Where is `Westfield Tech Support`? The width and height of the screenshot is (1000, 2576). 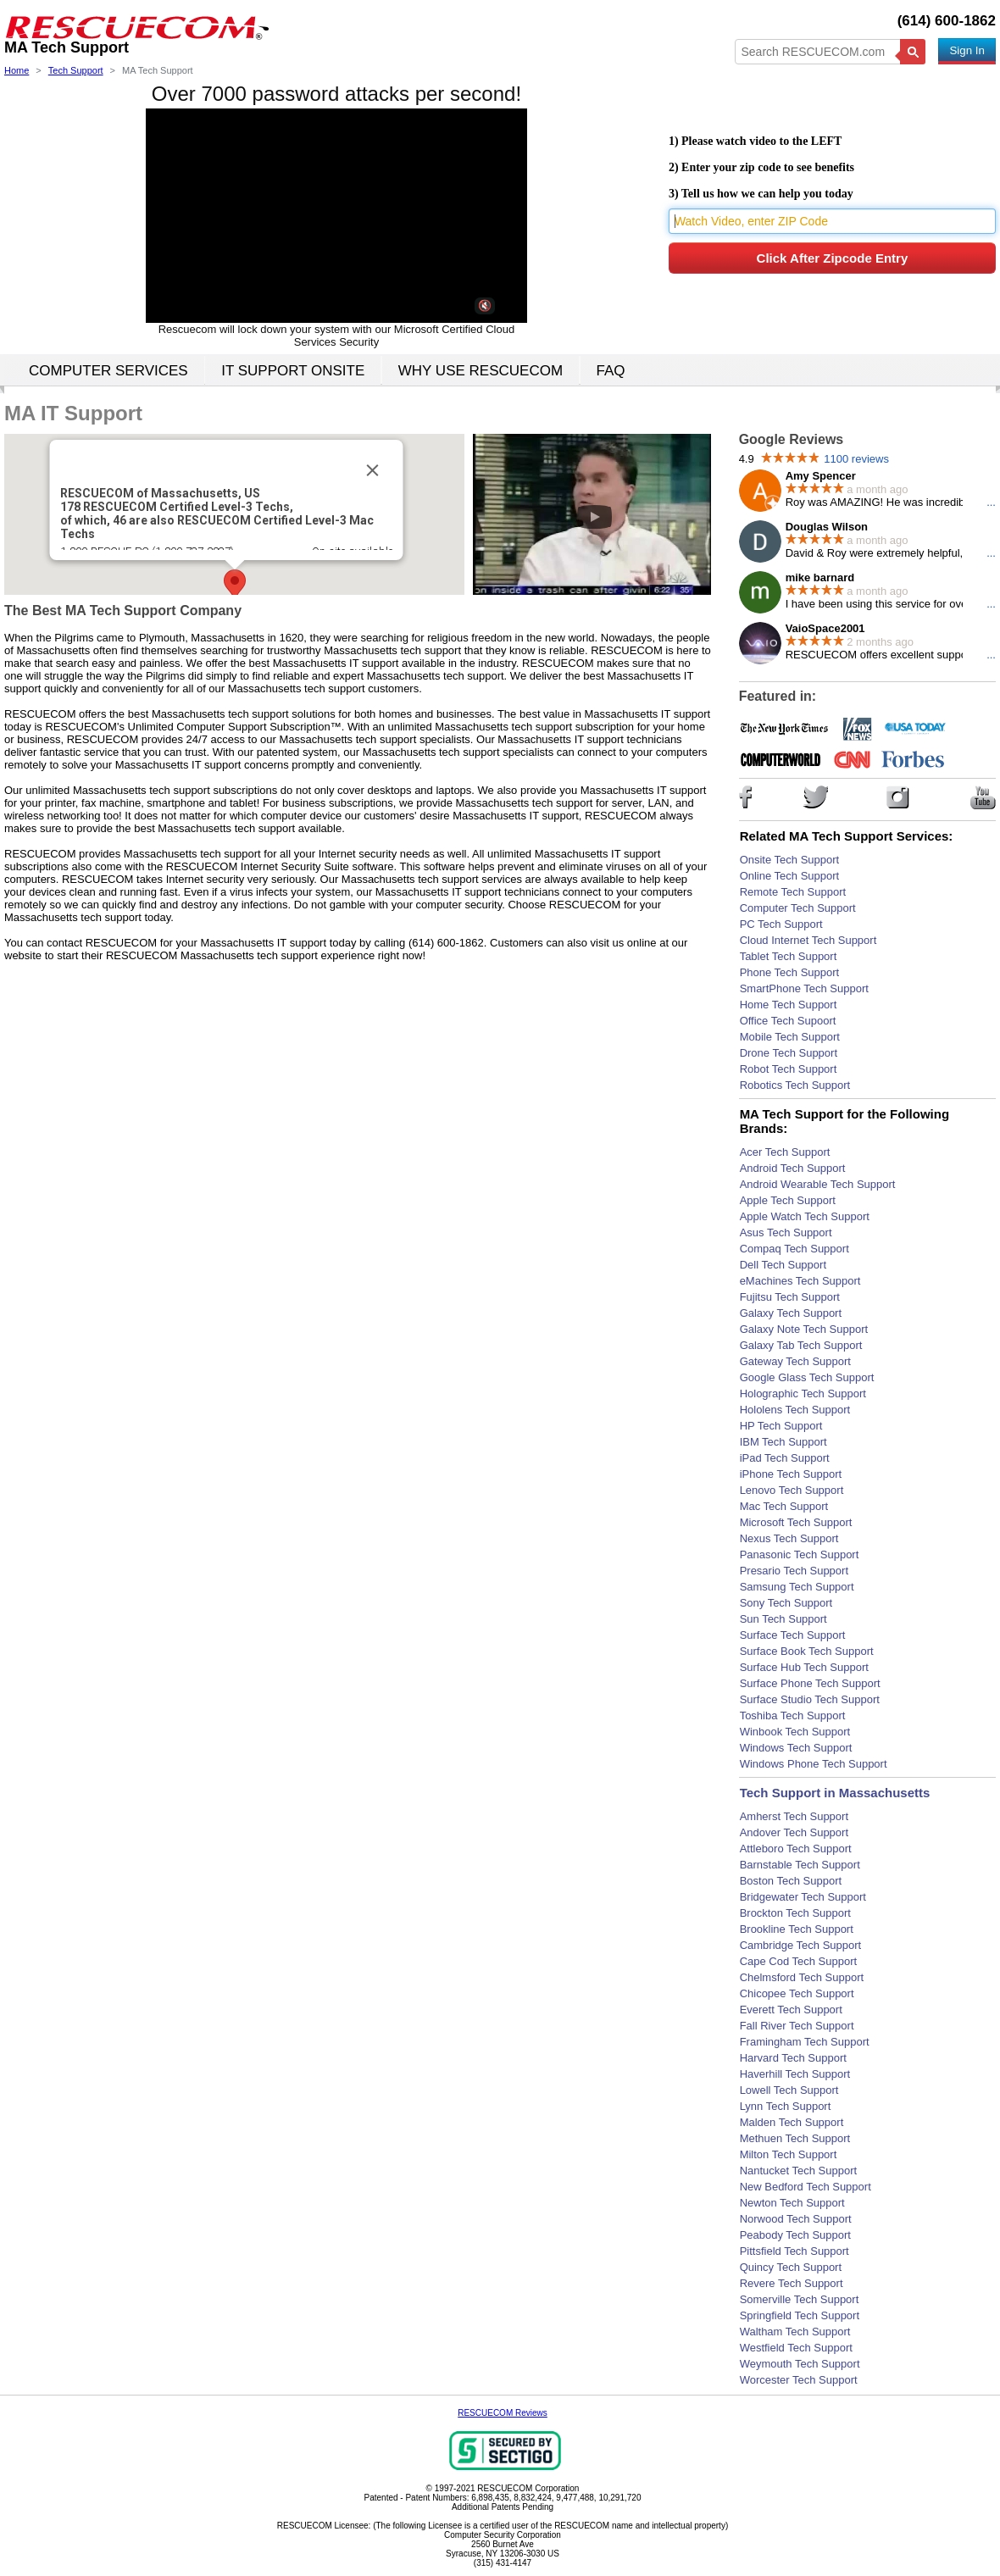
Westfield Tech Support is located at coordinates (796, 2347).